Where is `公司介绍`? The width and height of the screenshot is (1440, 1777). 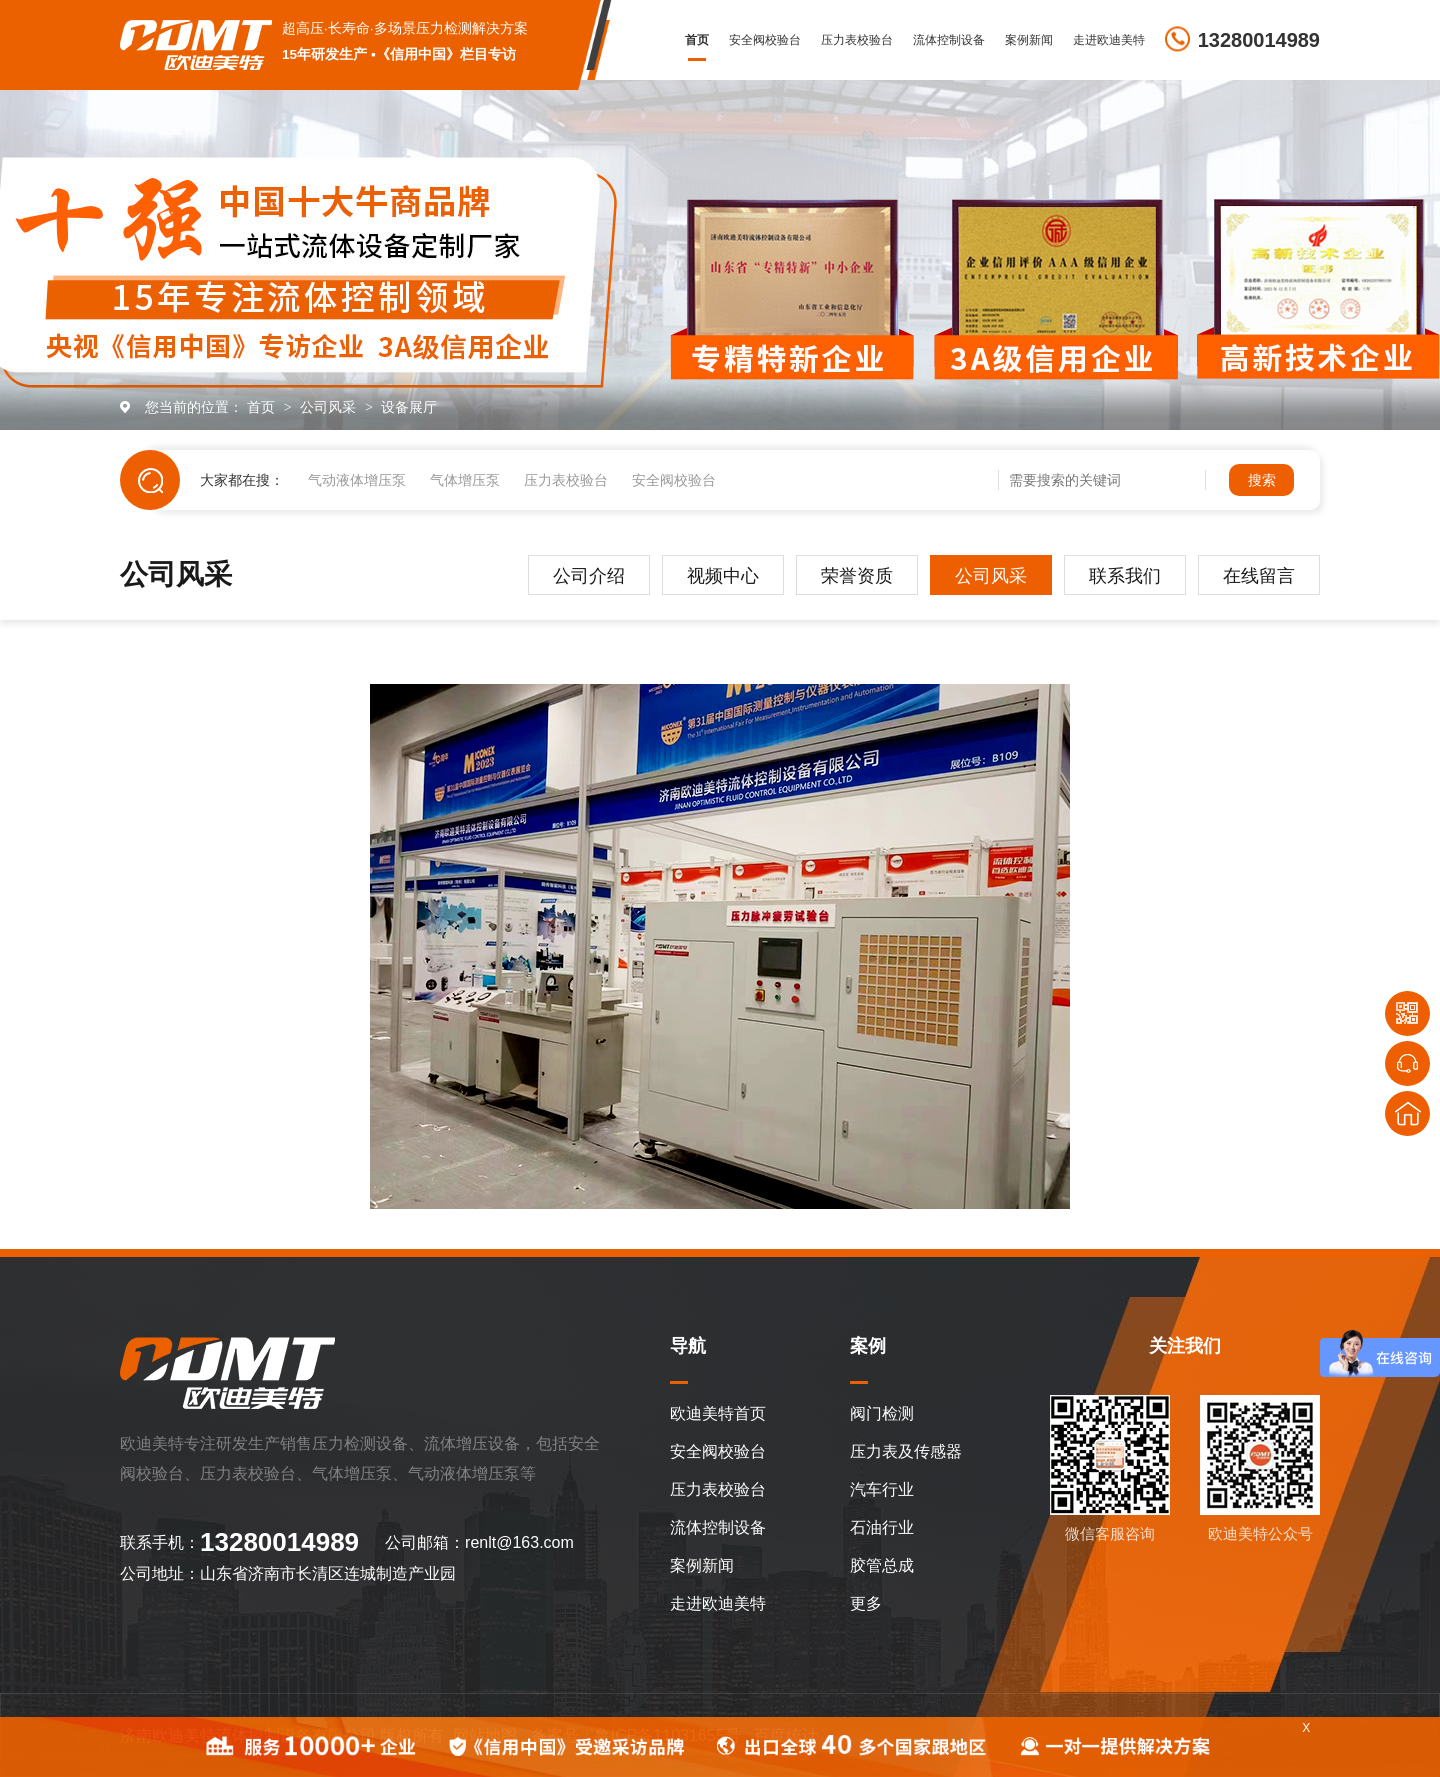
公司介绍 is located at coordinates (589, 576).